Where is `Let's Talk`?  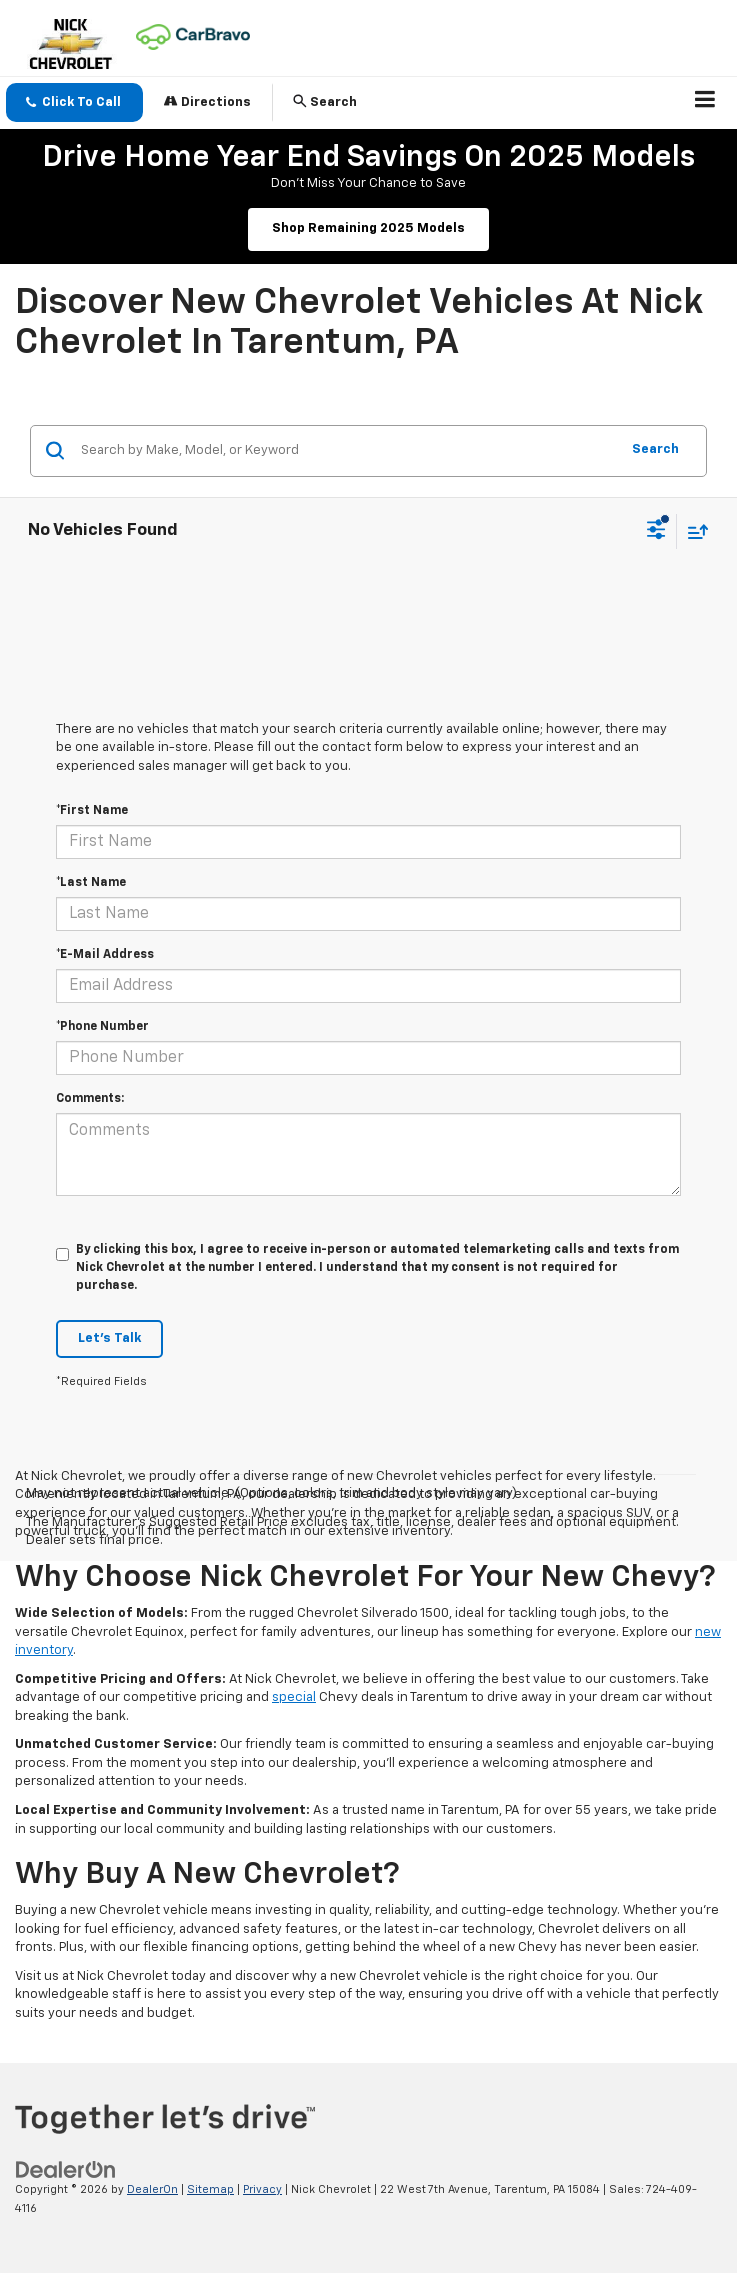 Let's Talk is located at coordinates (109, 1338).